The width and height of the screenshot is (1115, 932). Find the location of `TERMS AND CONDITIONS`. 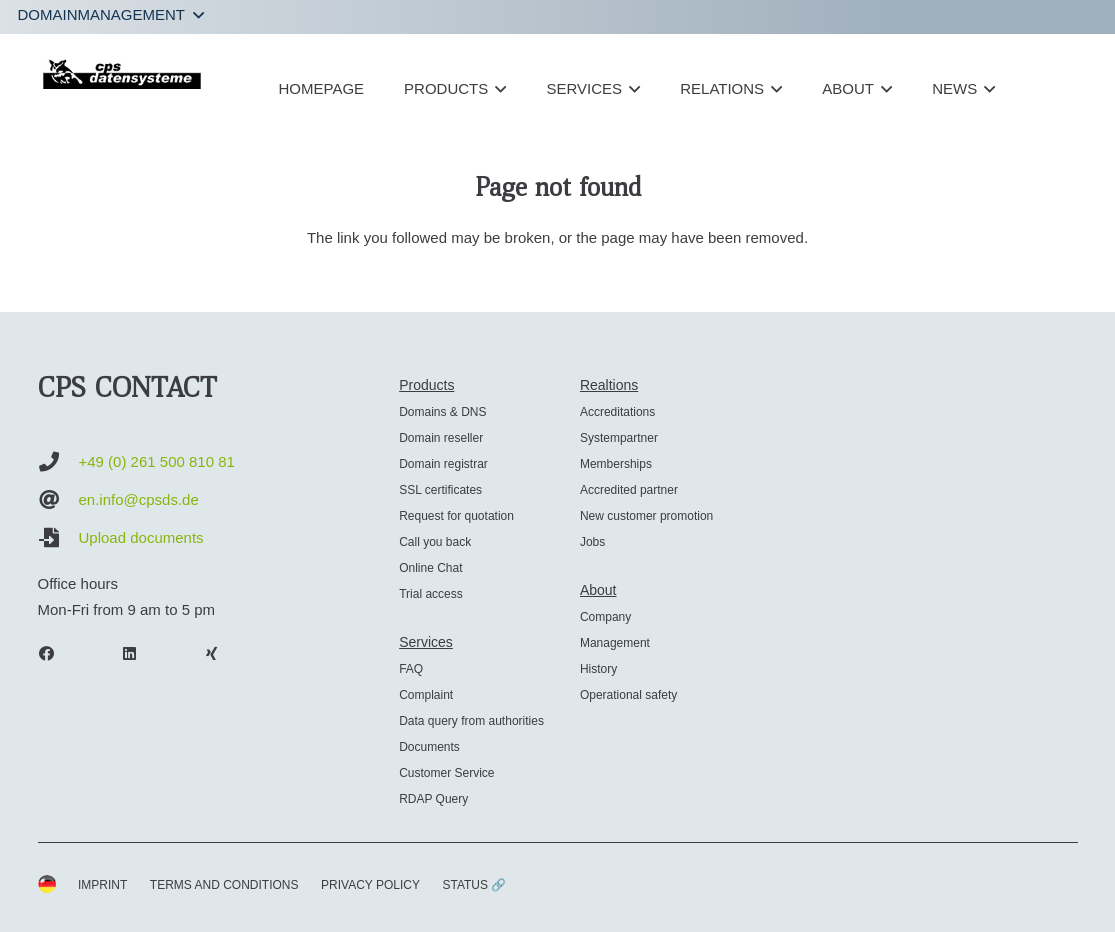

TERMS AND CONDITIONS is located at coordinates (224, 885).